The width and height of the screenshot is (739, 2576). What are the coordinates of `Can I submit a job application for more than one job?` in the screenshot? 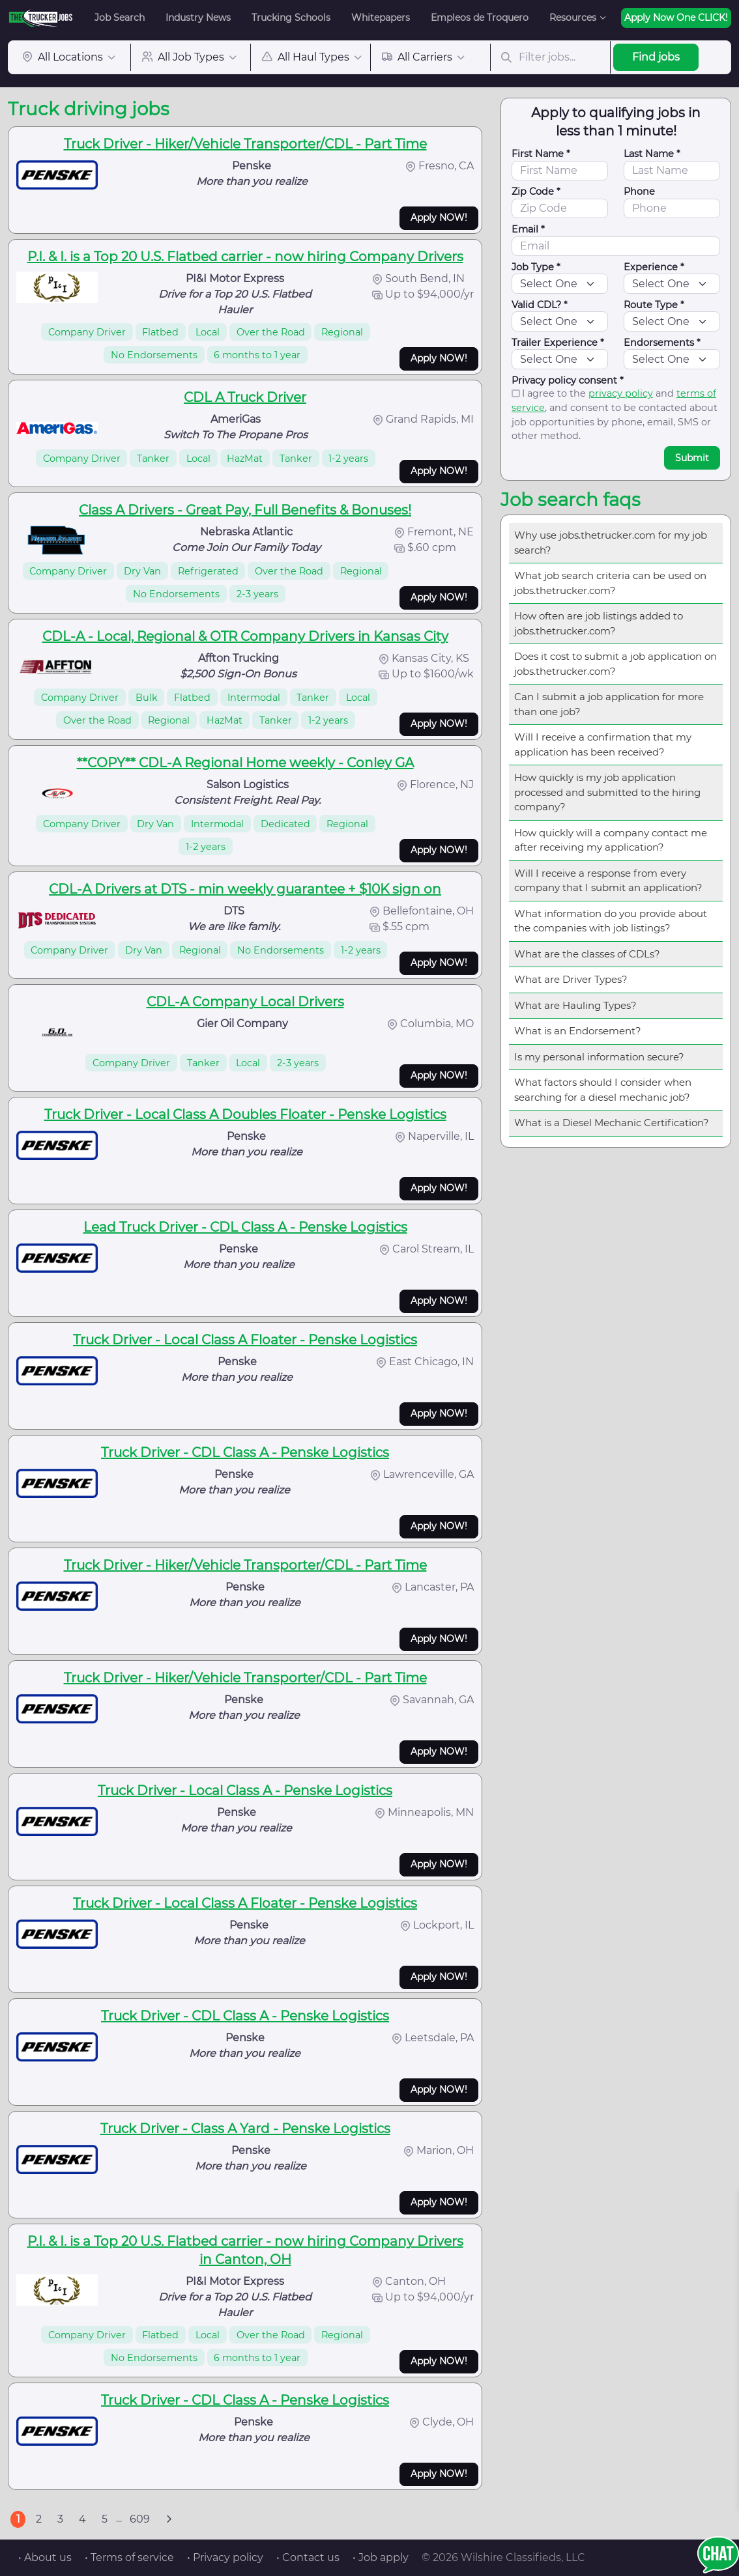 It's located at (609, 704).